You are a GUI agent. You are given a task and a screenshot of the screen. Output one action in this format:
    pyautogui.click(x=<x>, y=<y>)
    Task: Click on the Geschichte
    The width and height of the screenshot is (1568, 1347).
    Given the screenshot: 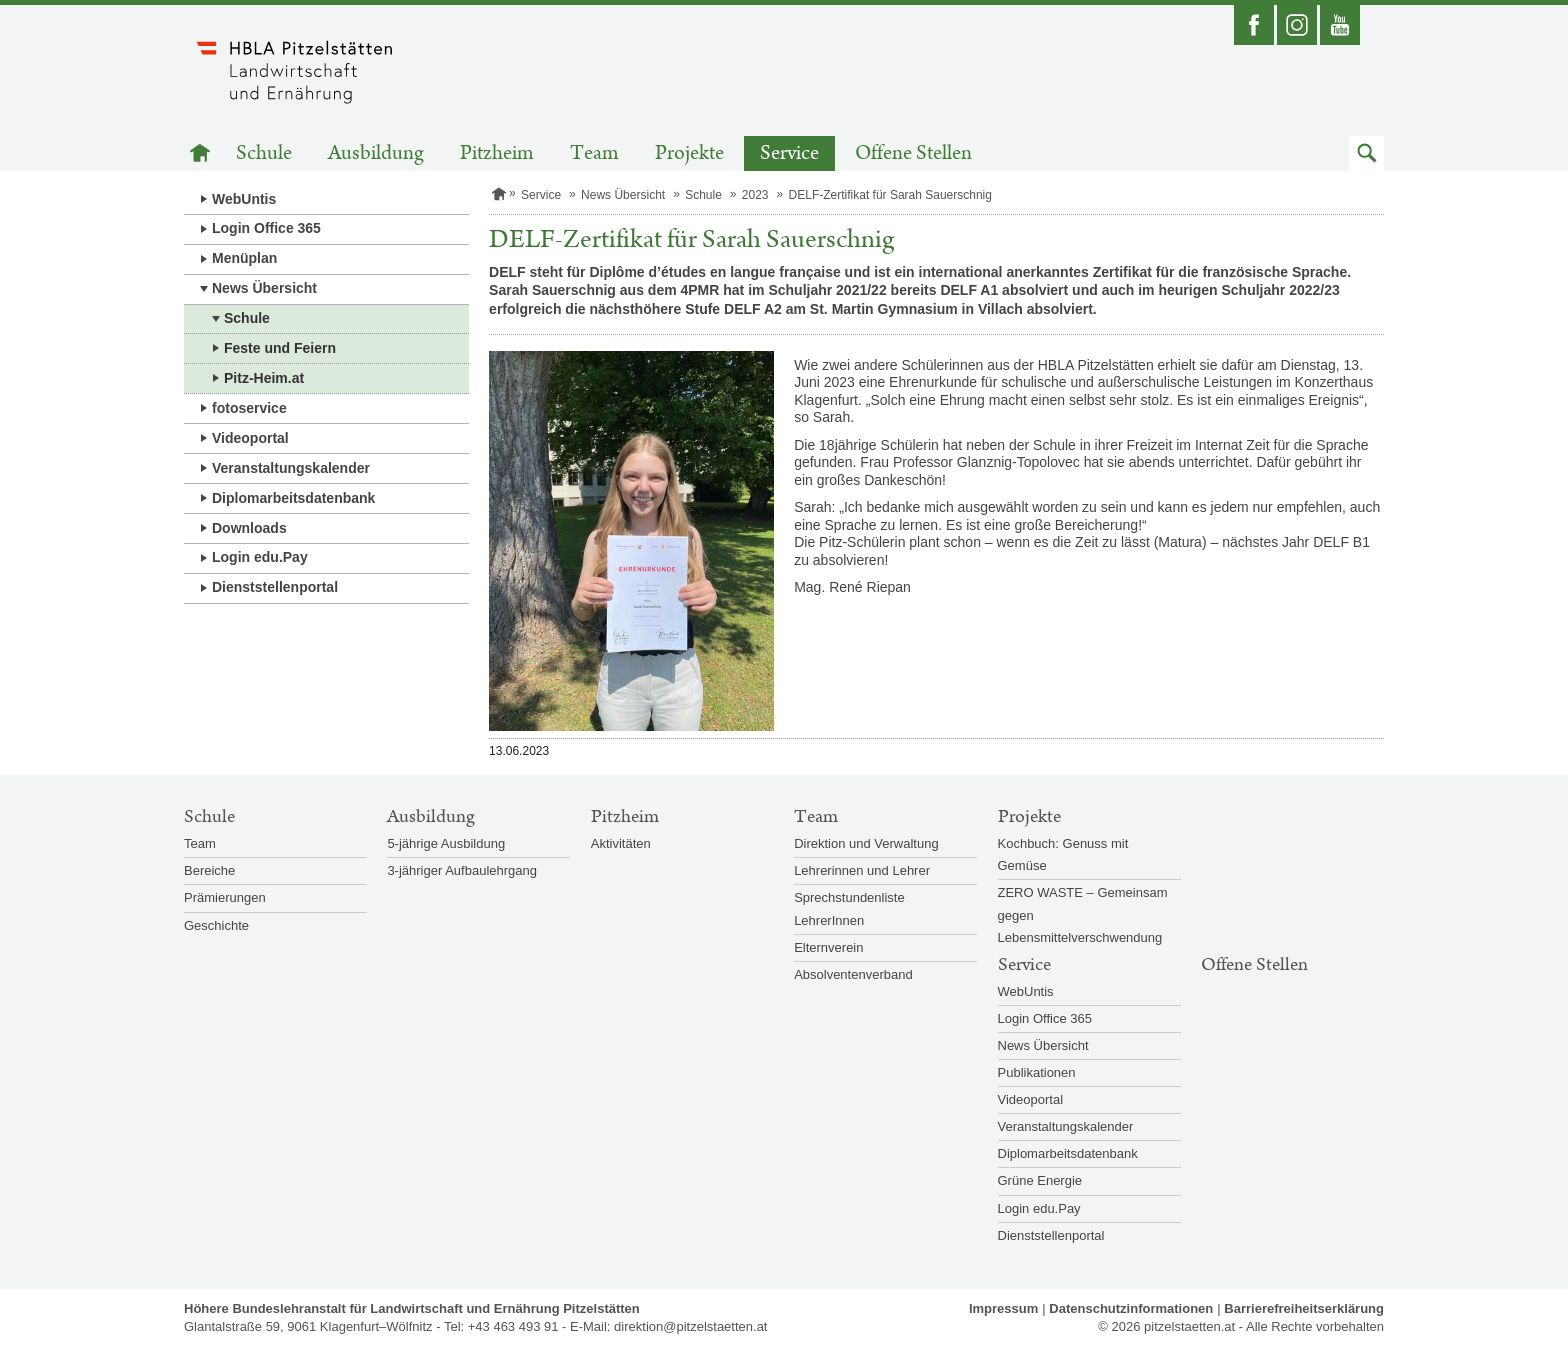 What is the action you would take?
    pyautogui.click(x=216, y=925)
    